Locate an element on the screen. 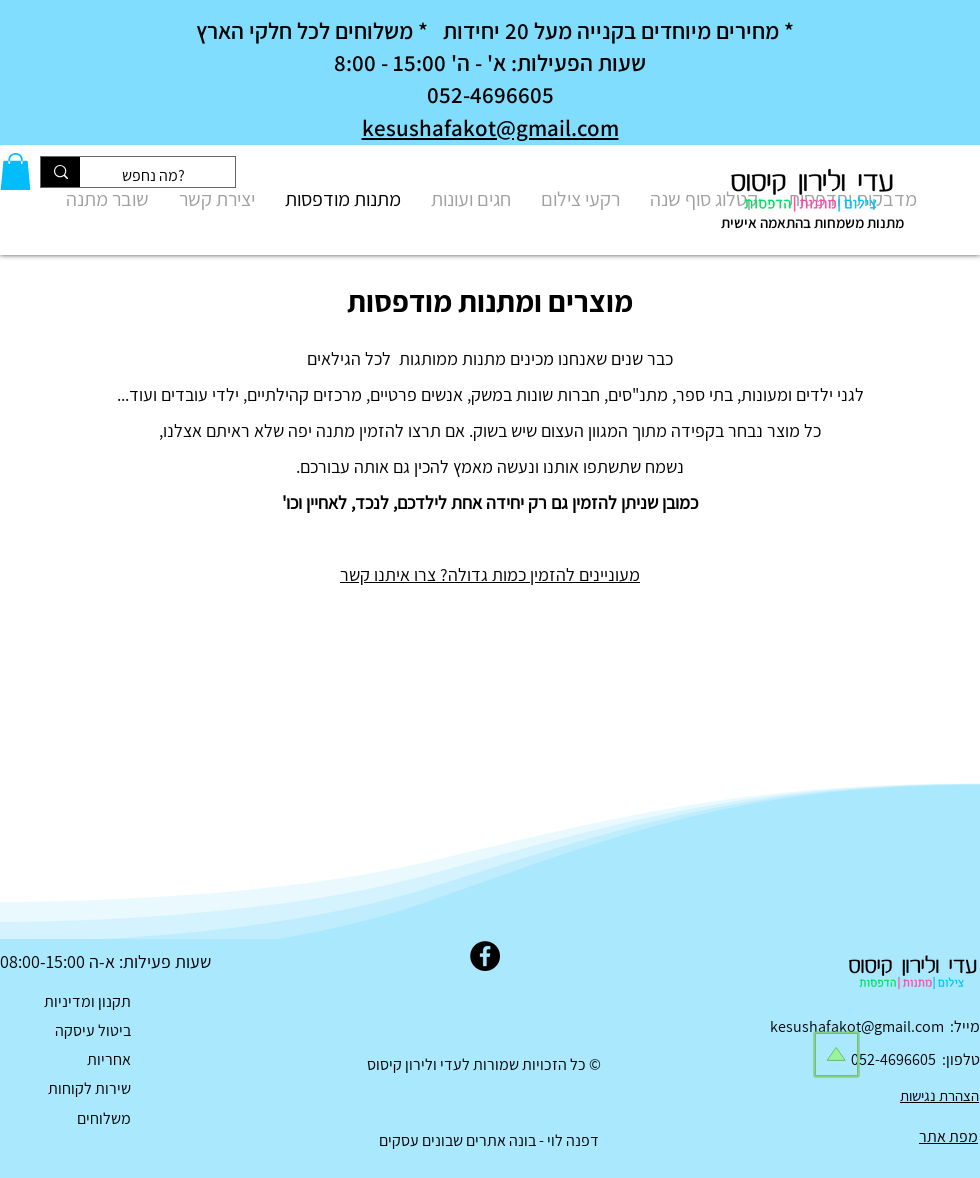 The image size is (980, 1178). שירות לקוחות is located at coordinates (89, 1088).